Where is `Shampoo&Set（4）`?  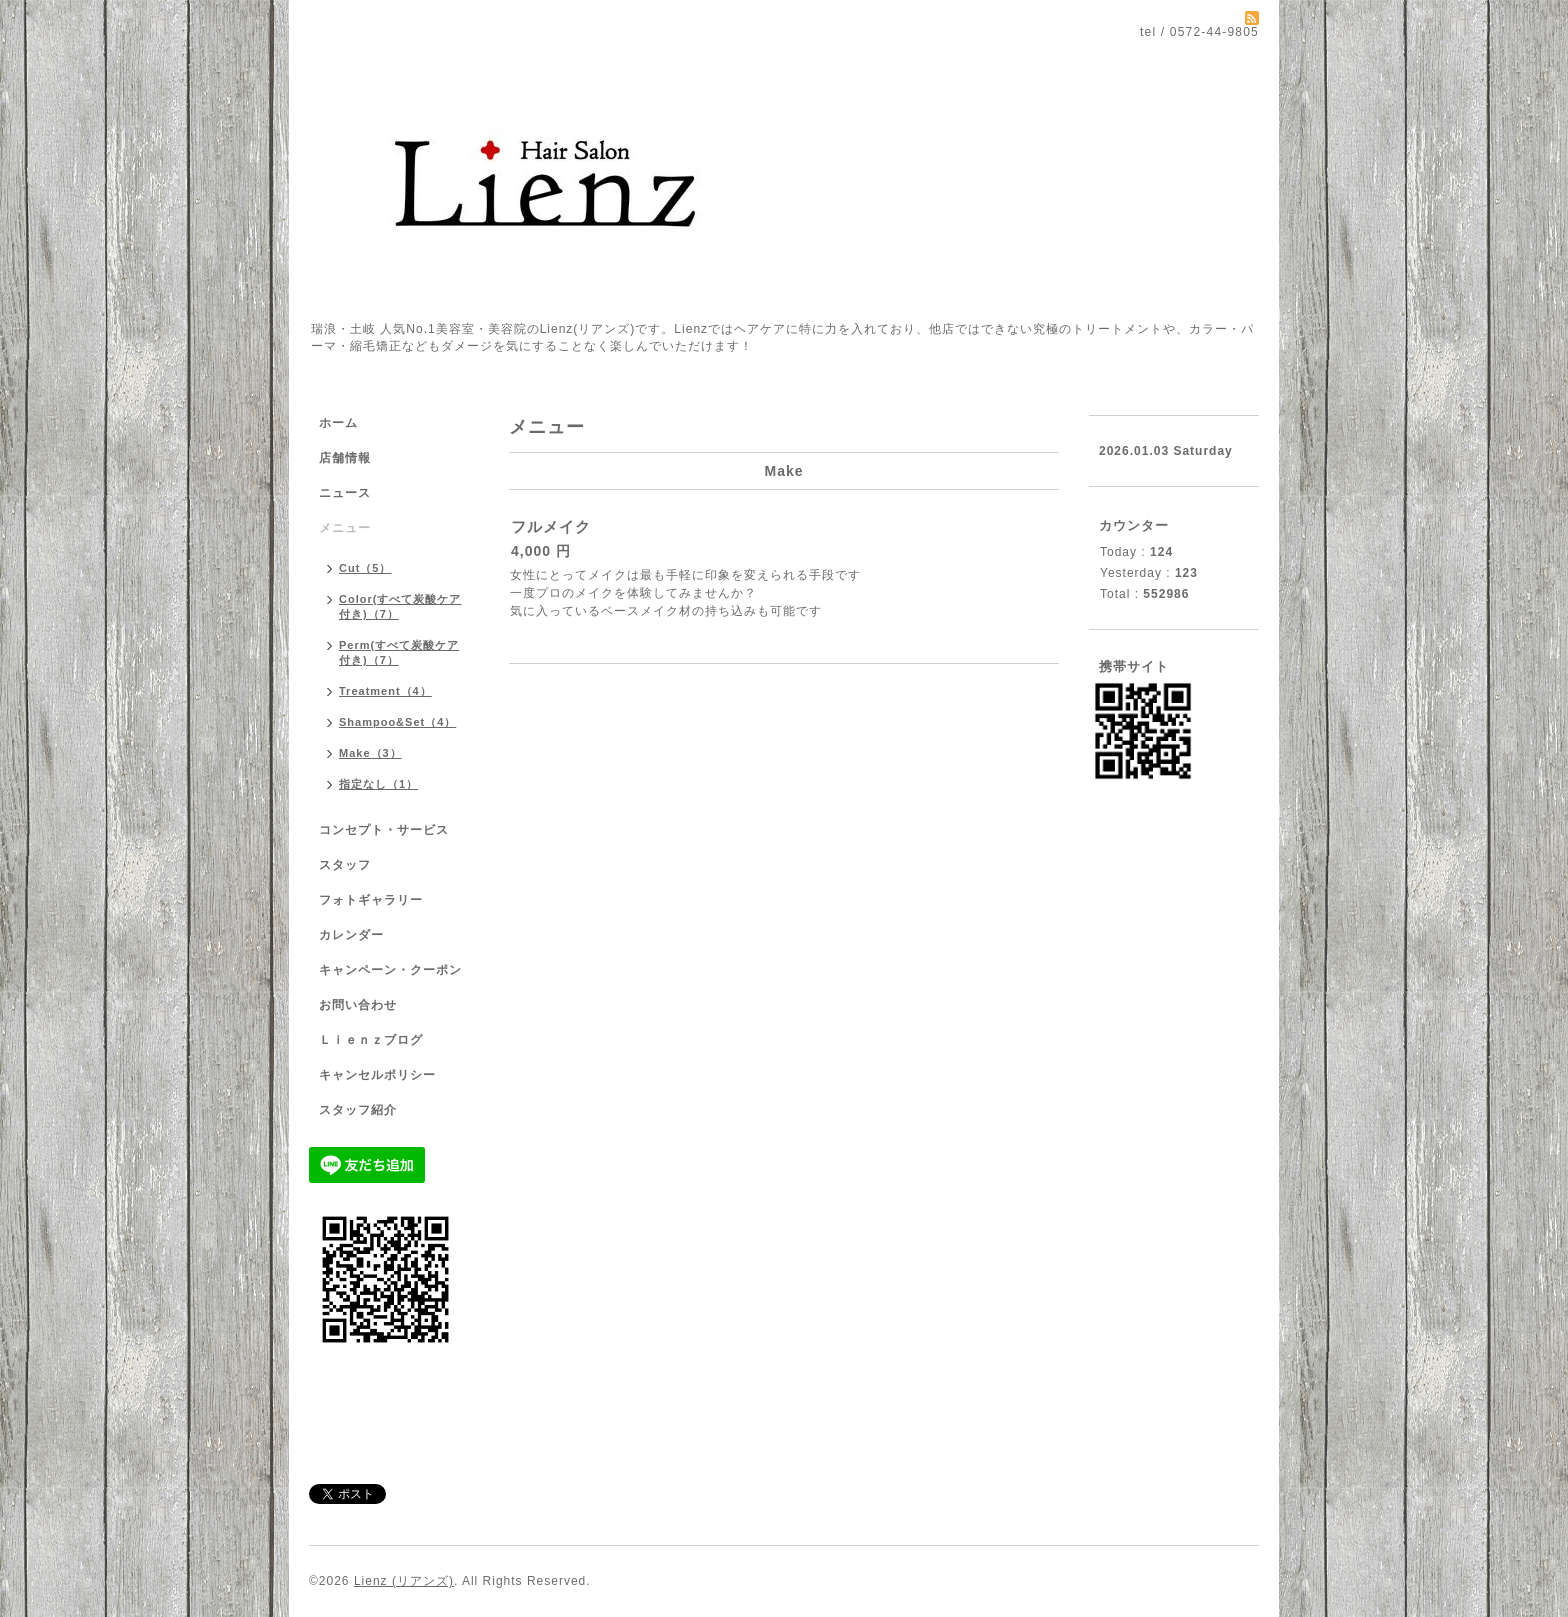 Shampoo&Set（4） is located at coordinates (397, 722).